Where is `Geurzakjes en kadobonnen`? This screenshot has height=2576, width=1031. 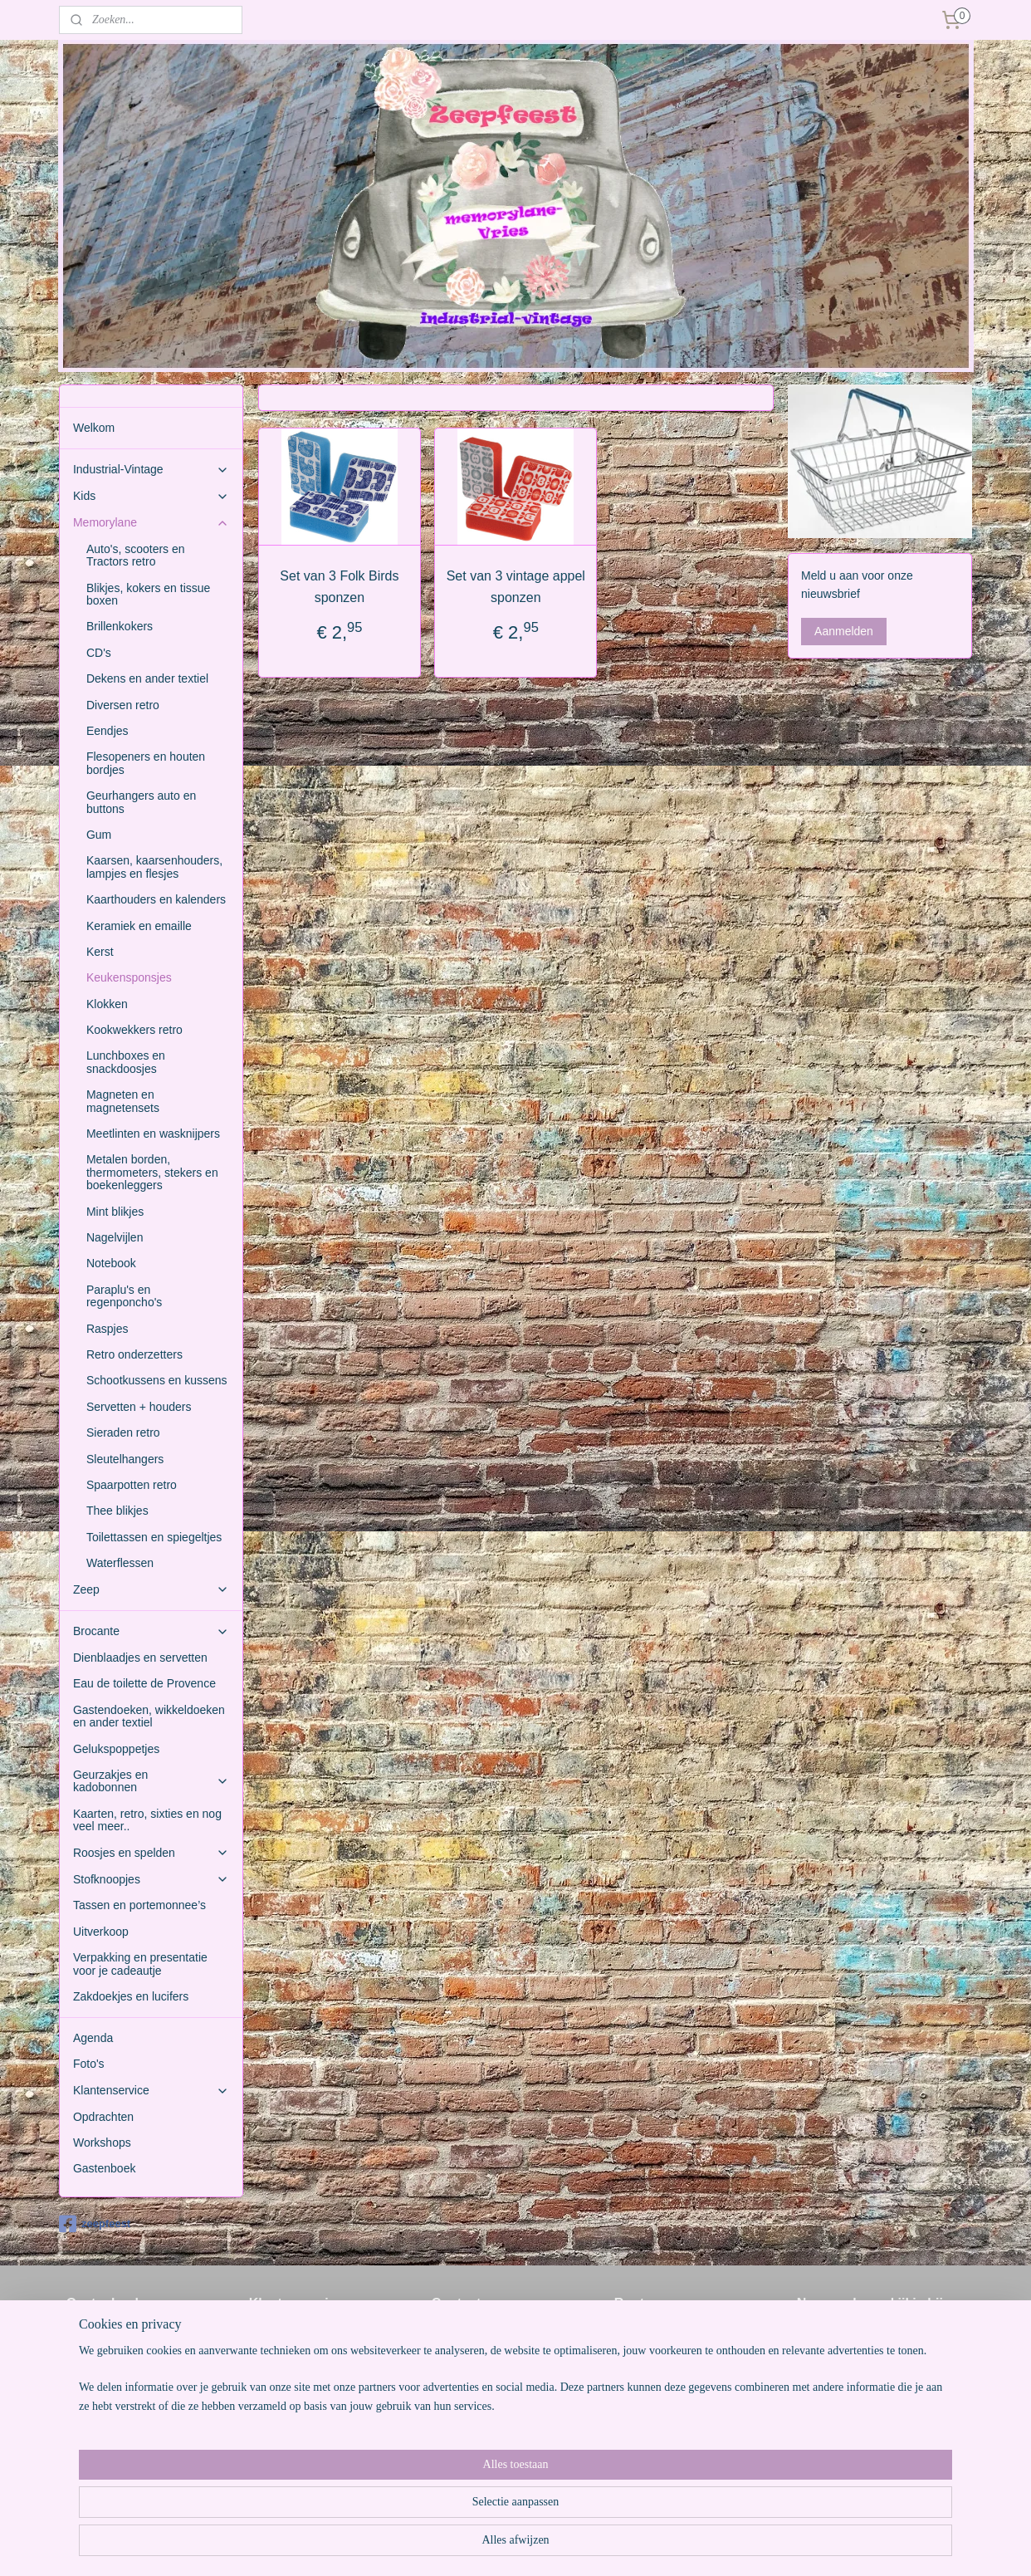
Geurzakjes en kadobonnen is located at coordinates (151, 1781).